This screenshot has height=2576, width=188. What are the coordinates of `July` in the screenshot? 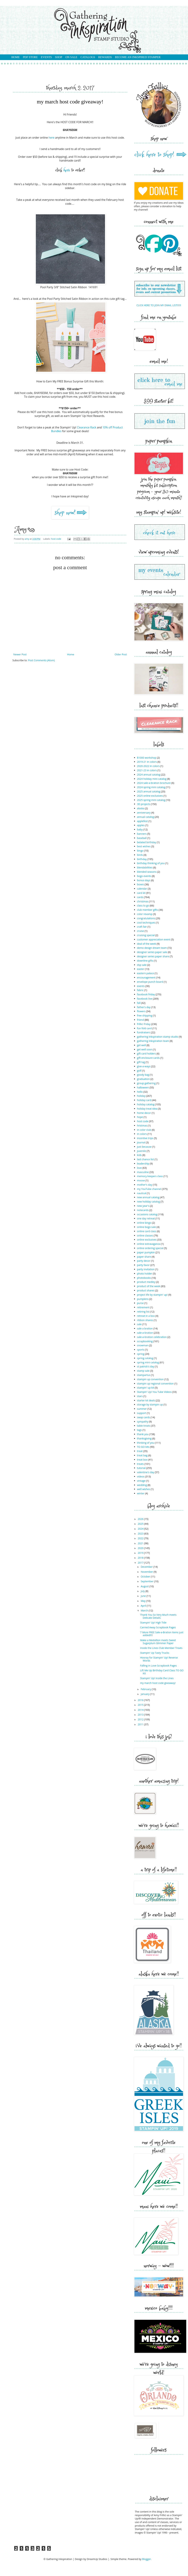 It's located at (143, 1591).